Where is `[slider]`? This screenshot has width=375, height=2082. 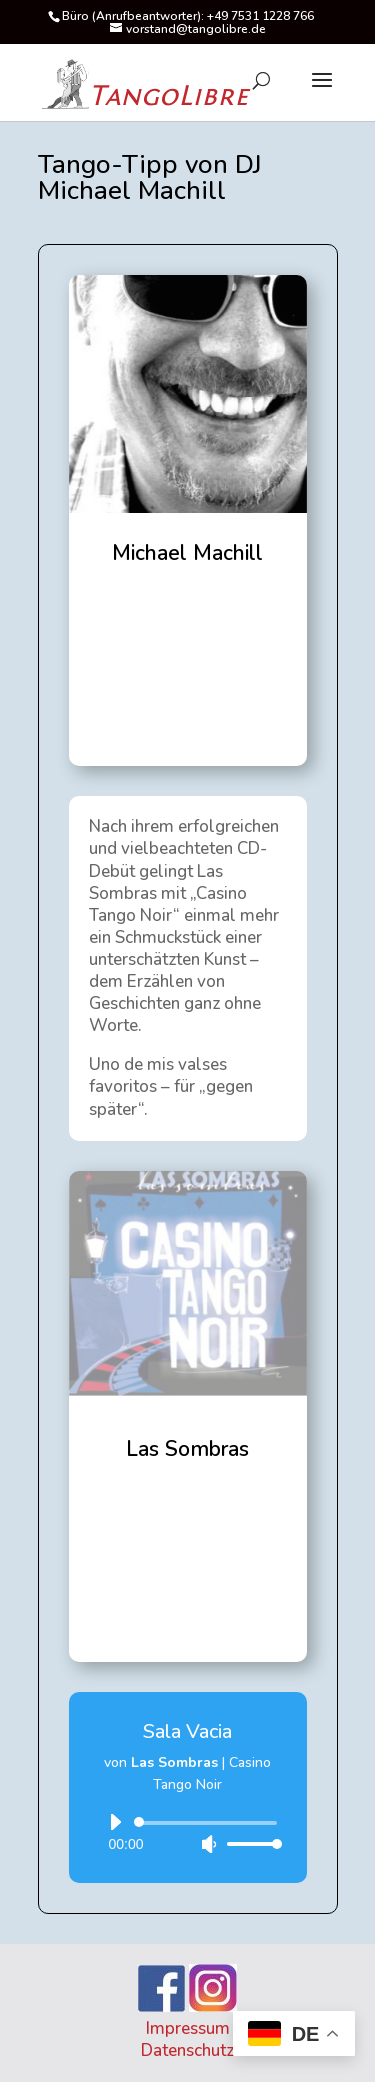 [slider] is located at coordinates (209, 1823).